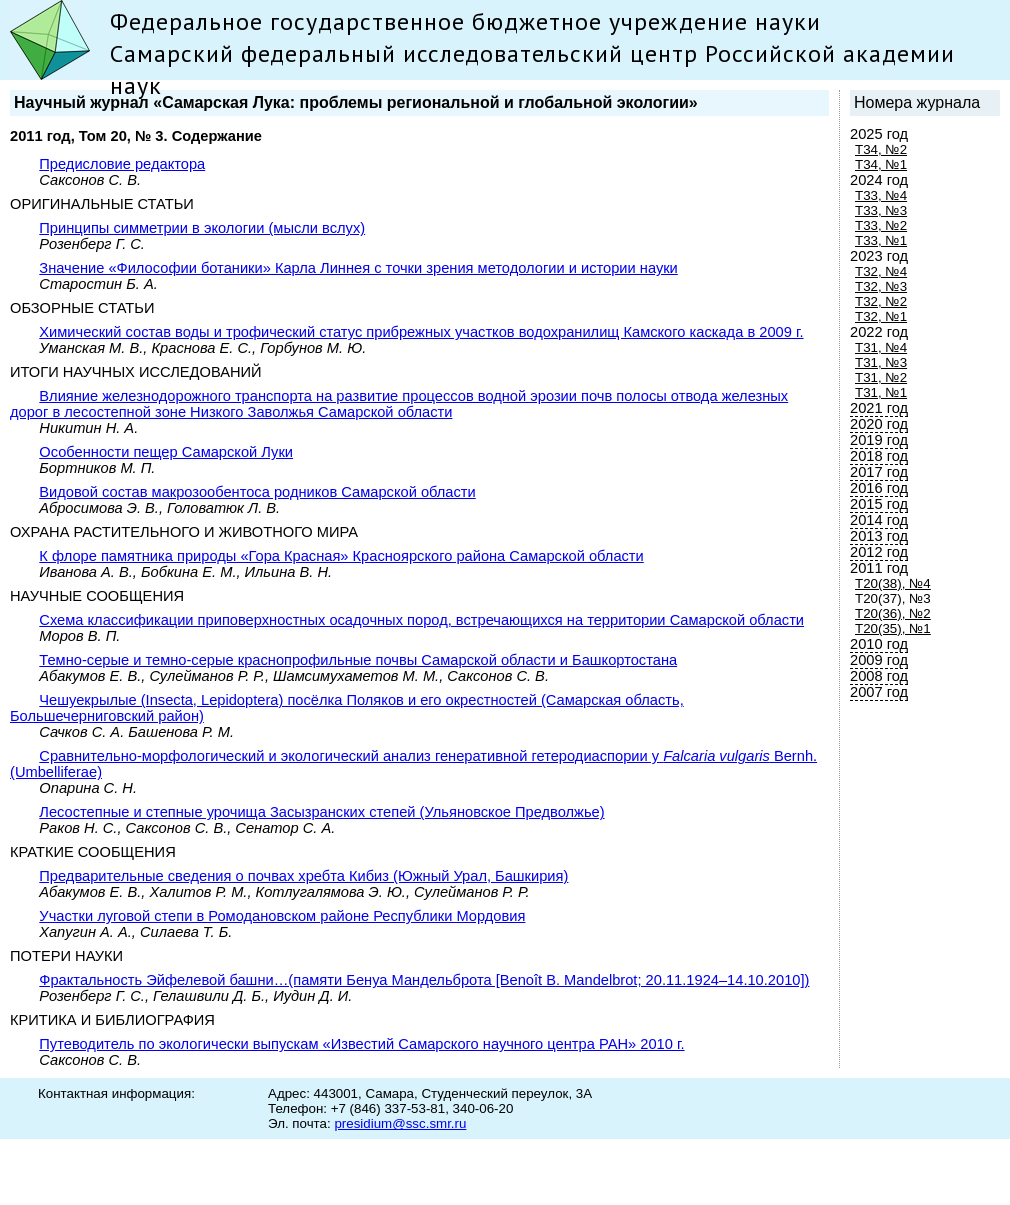  Describe the element at coordinates (202, 228) in the screenshot. I see `Принципы симметрии в экологии (мысли вслух)` at that location.